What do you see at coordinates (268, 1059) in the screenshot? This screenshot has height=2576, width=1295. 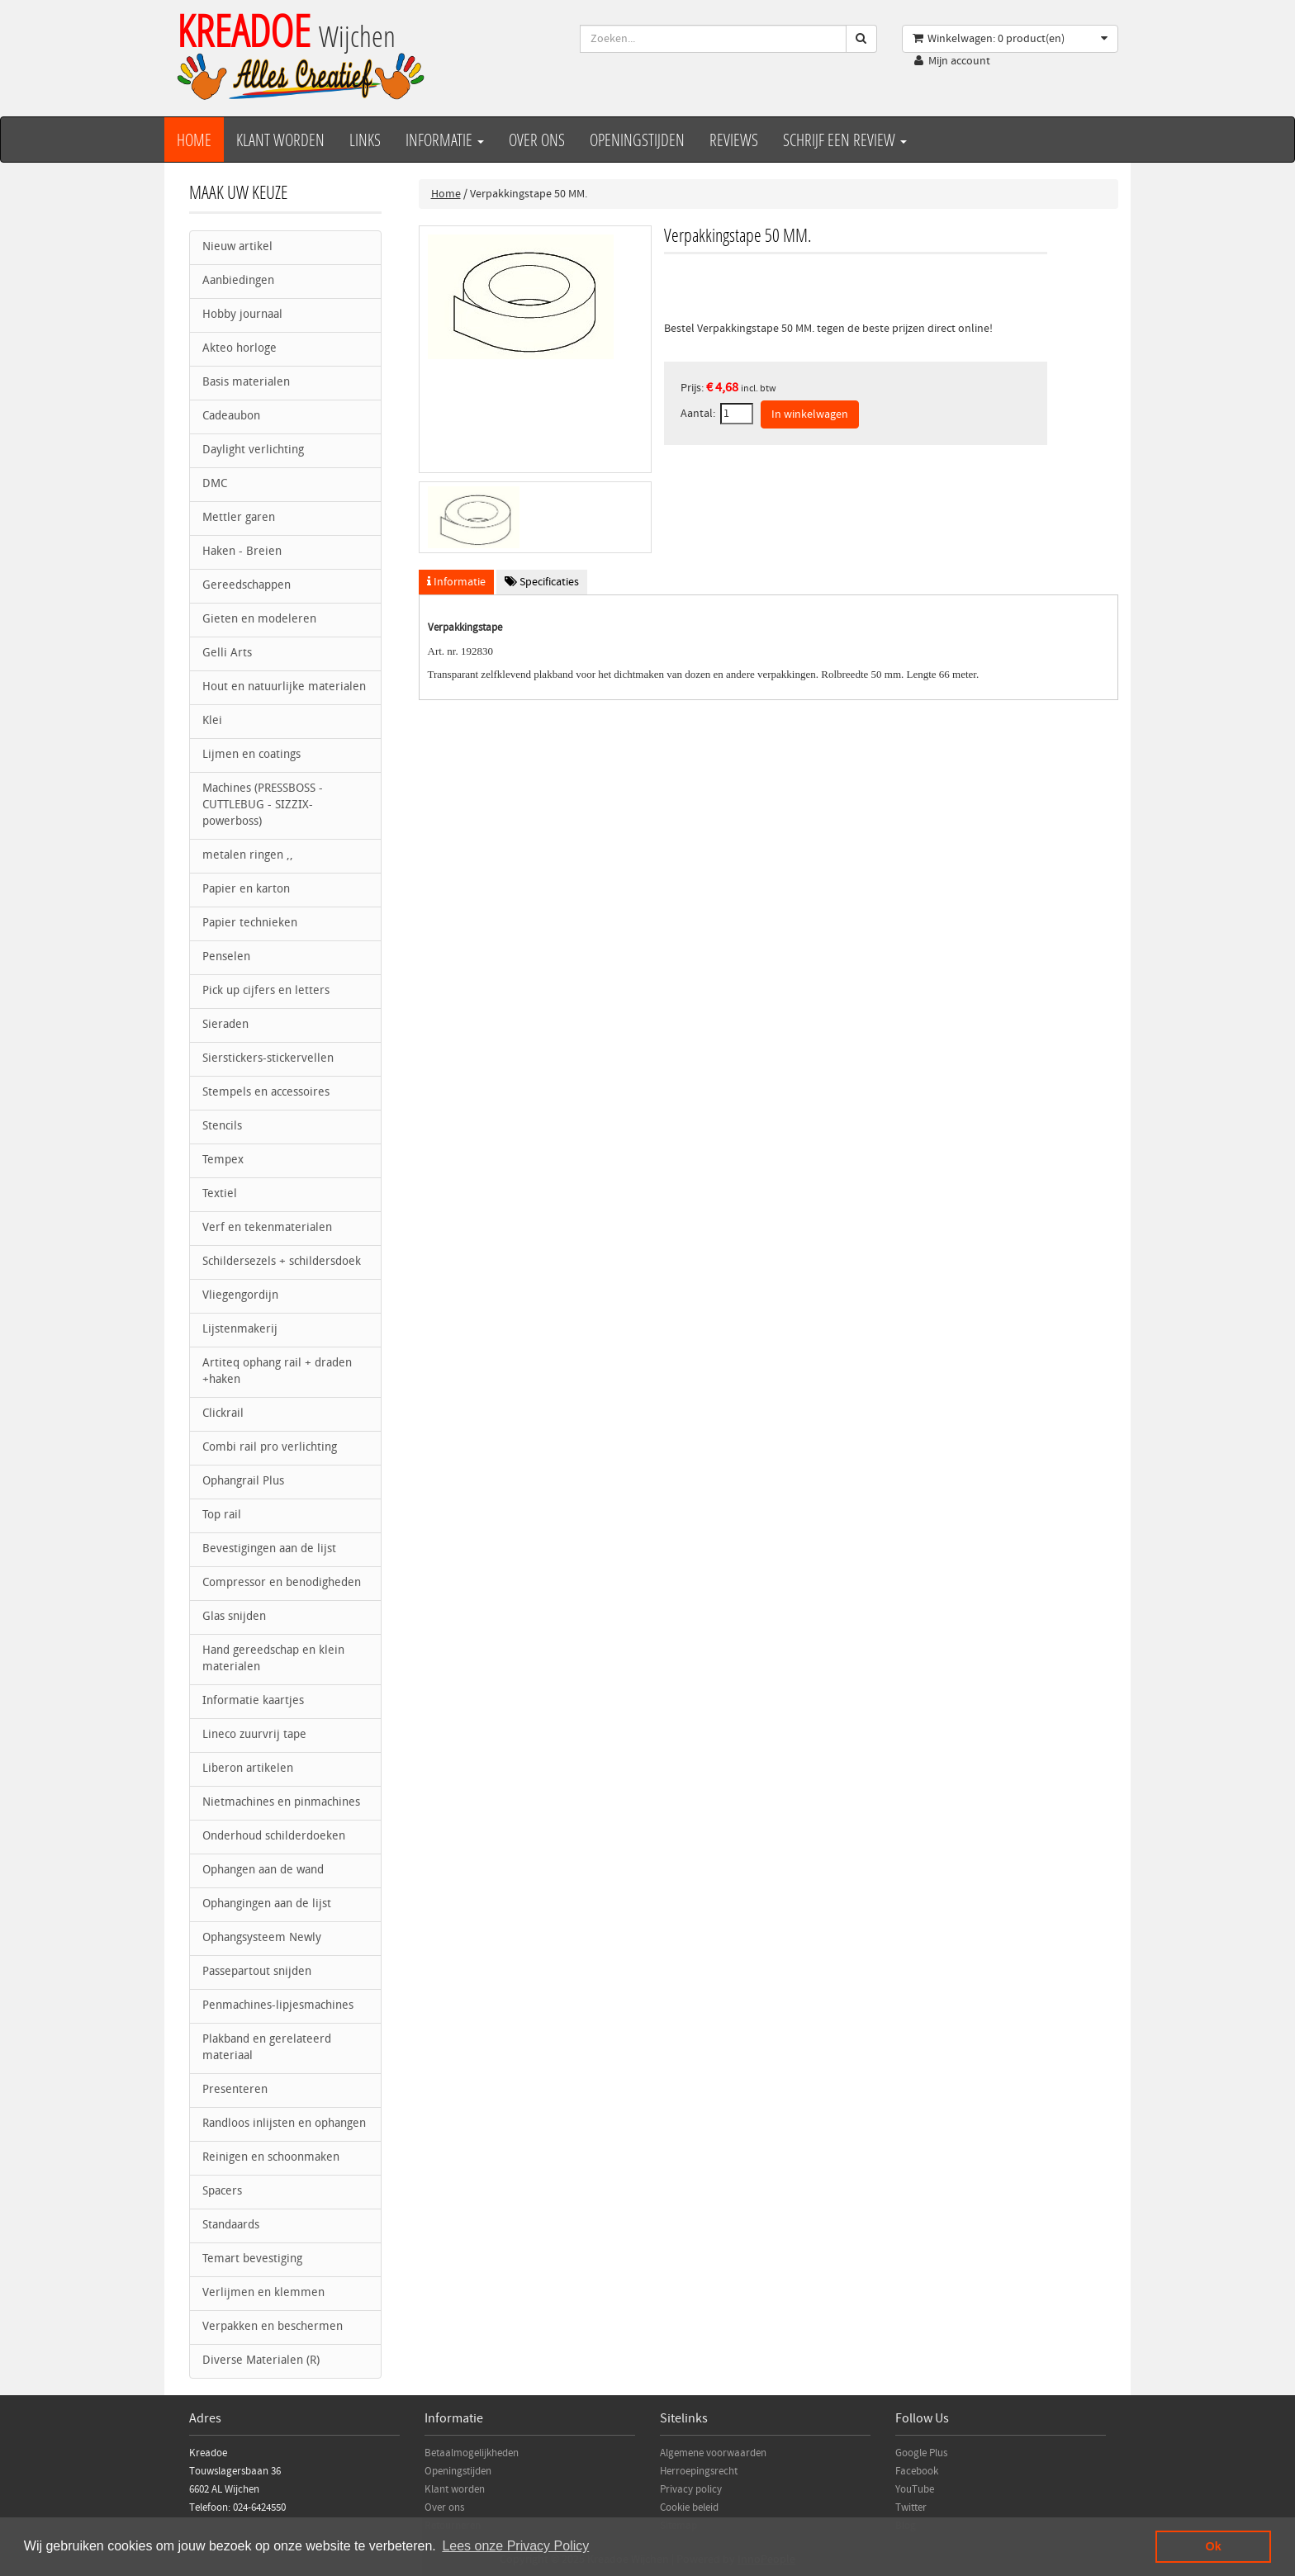 I see `Sierstickers-stickervellen` at bounding box center [268, 1059].